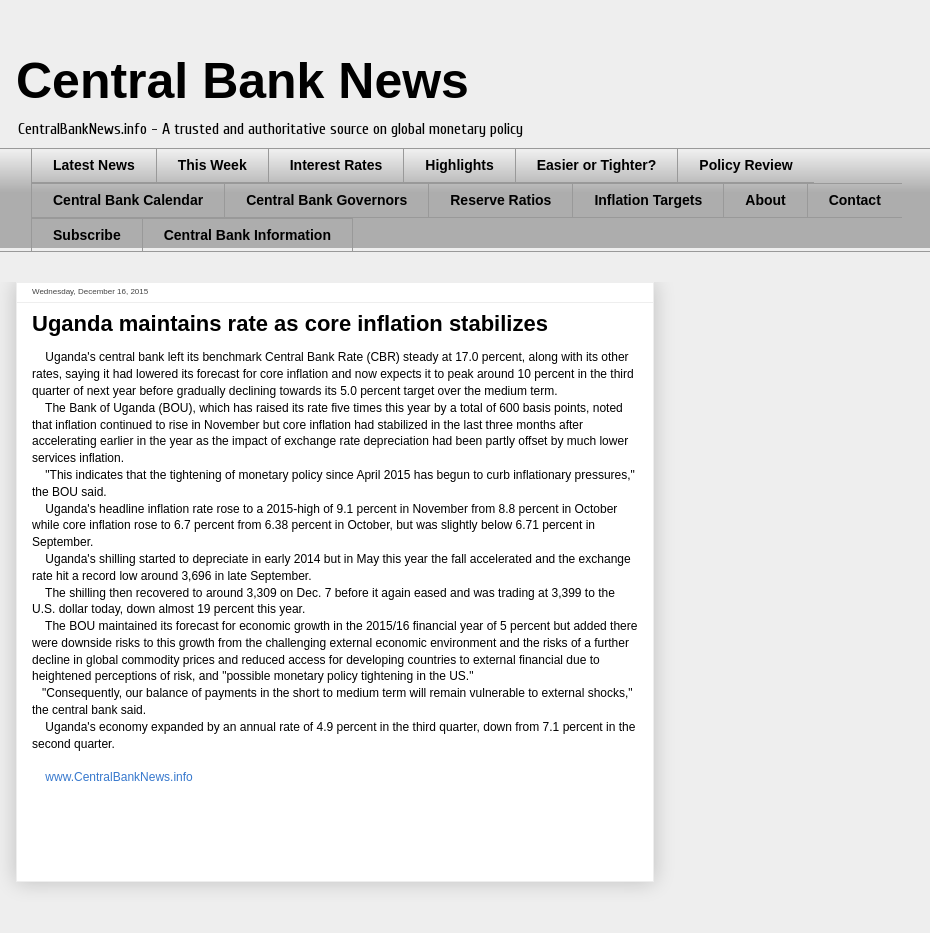 This screenshot has height=933, width=930. What do you see at coordinates (87, 235) in the screenshot?
I see `Subscribe` at bounding box center [87, 235].